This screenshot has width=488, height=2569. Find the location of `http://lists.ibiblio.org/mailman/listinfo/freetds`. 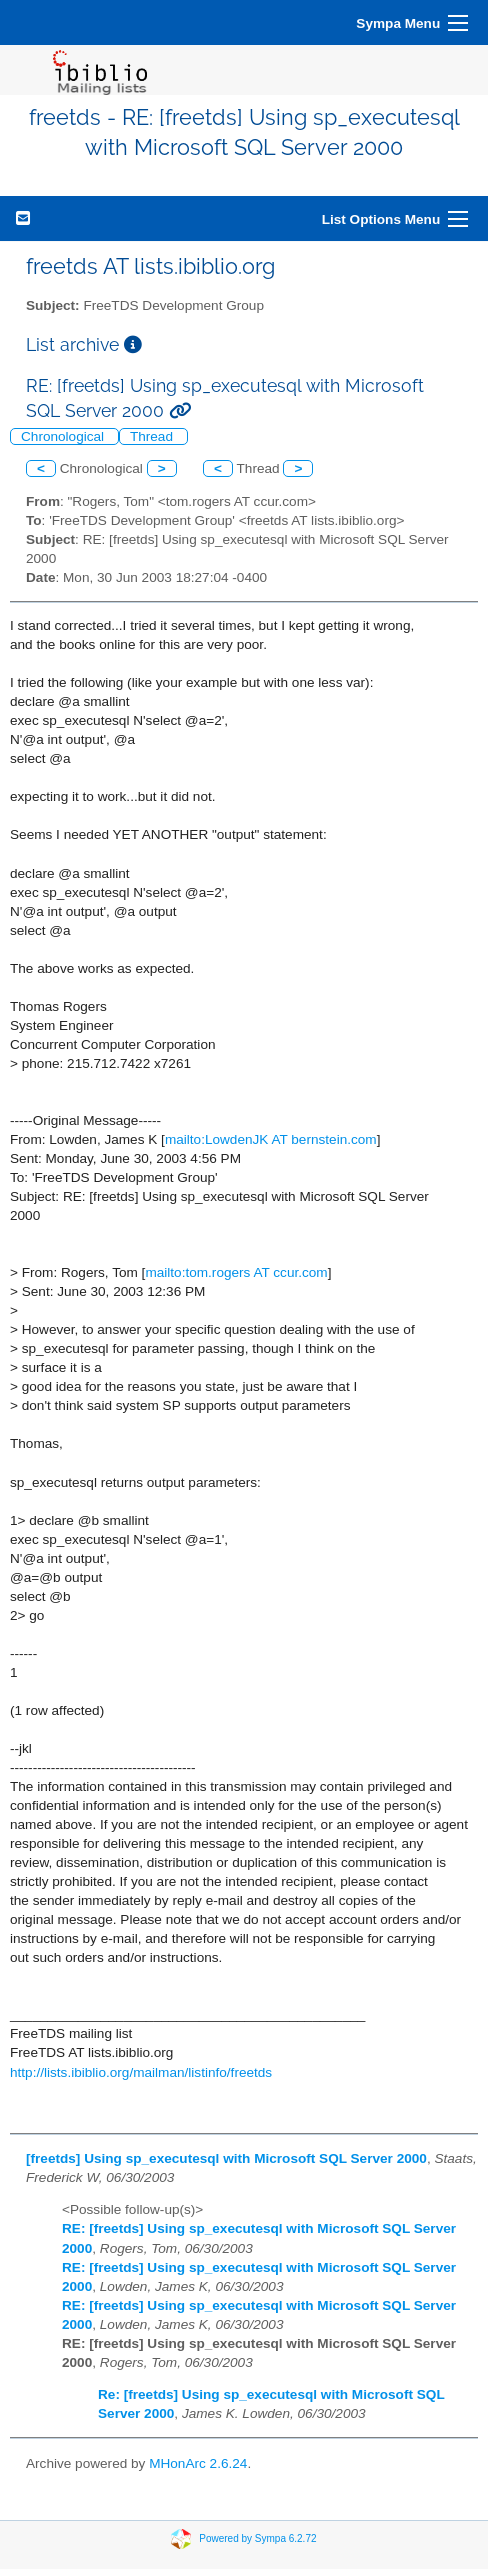

http://lists.ibiblio.org/mailman/listinfo/freetds is located at coordinates (141, 2072).